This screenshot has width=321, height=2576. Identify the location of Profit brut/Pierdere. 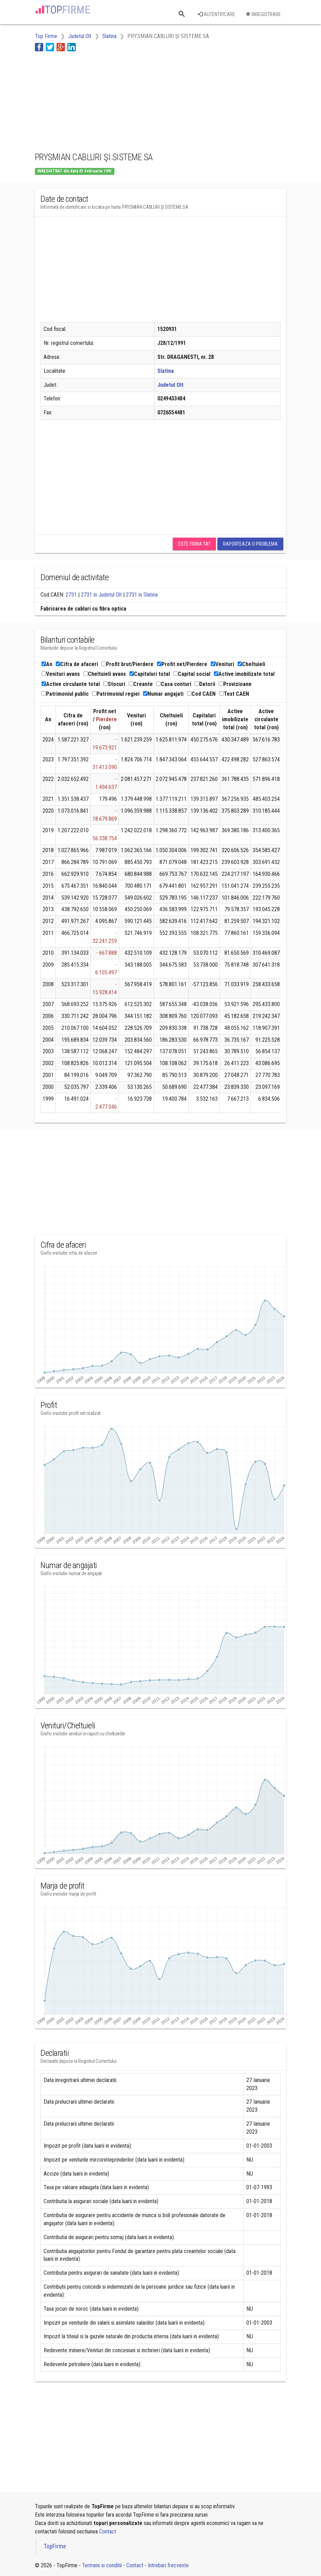
(128, 664).